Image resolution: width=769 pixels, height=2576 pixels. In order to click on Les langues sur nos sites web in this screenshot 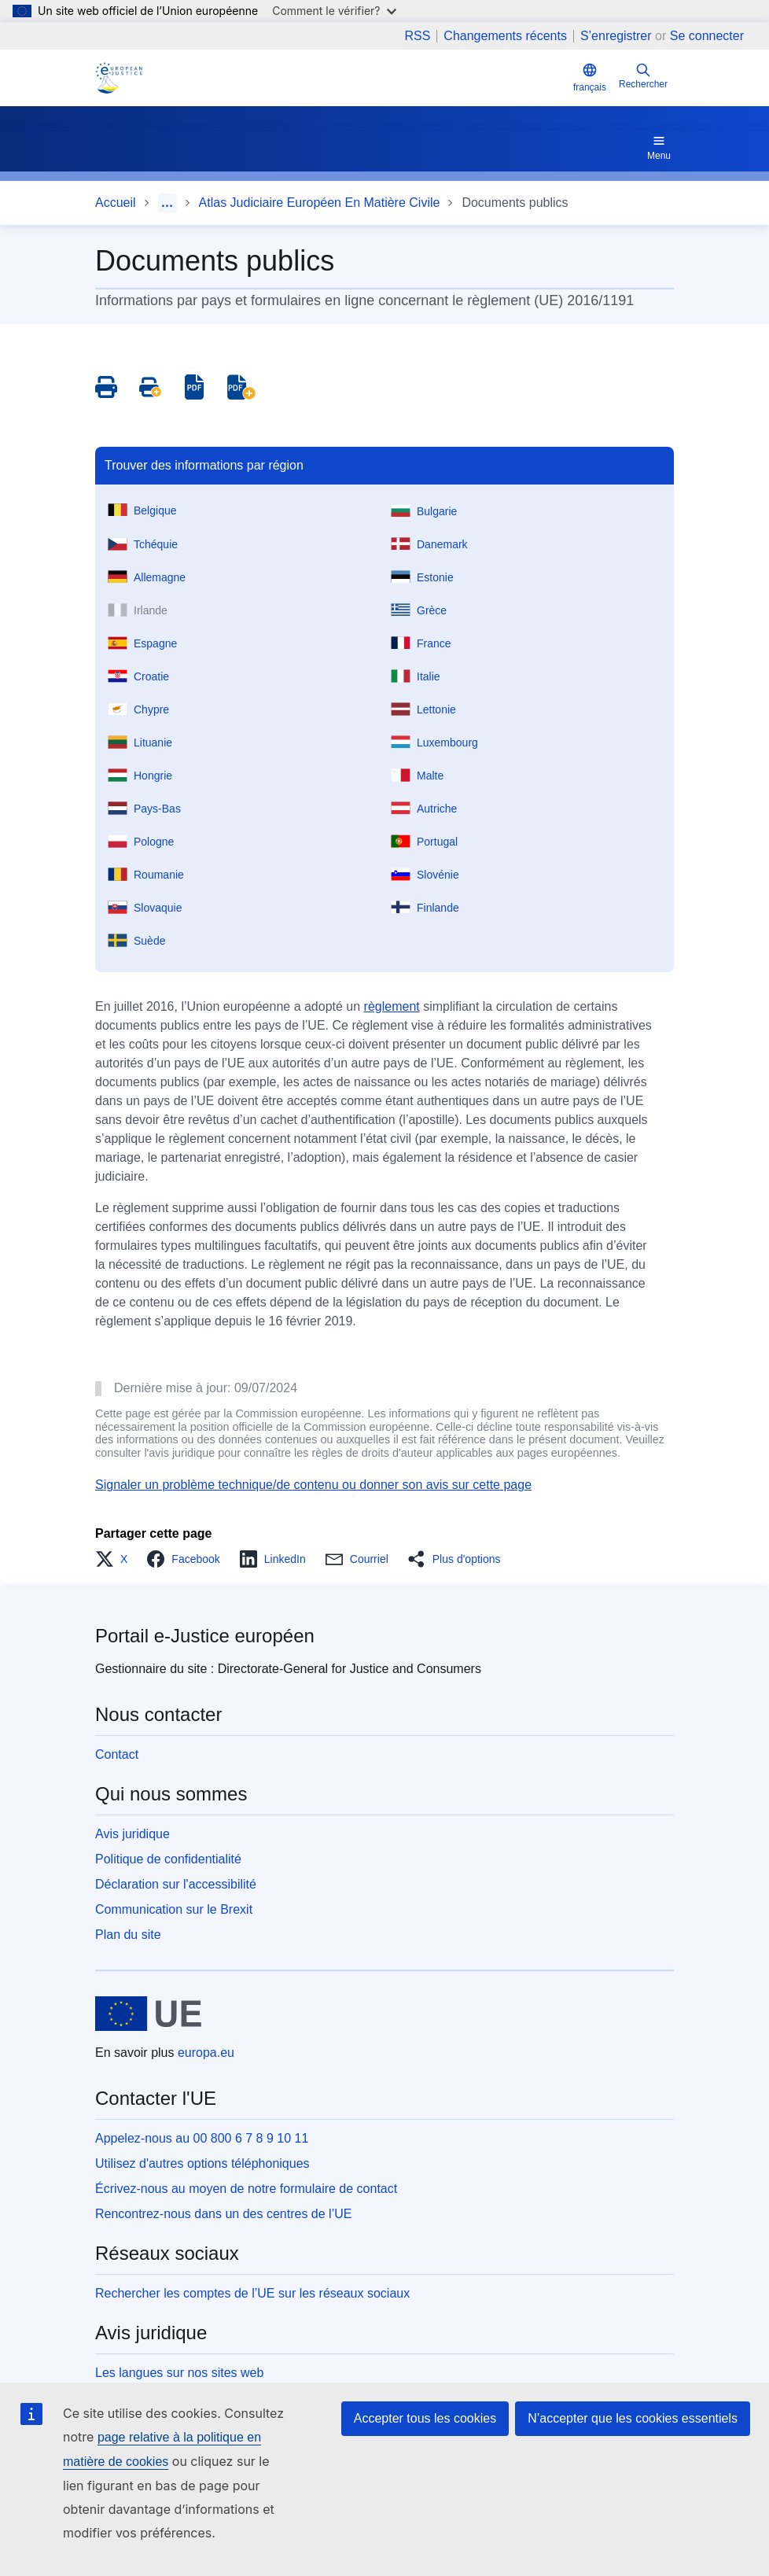, I will do `click(179, 2372)`.